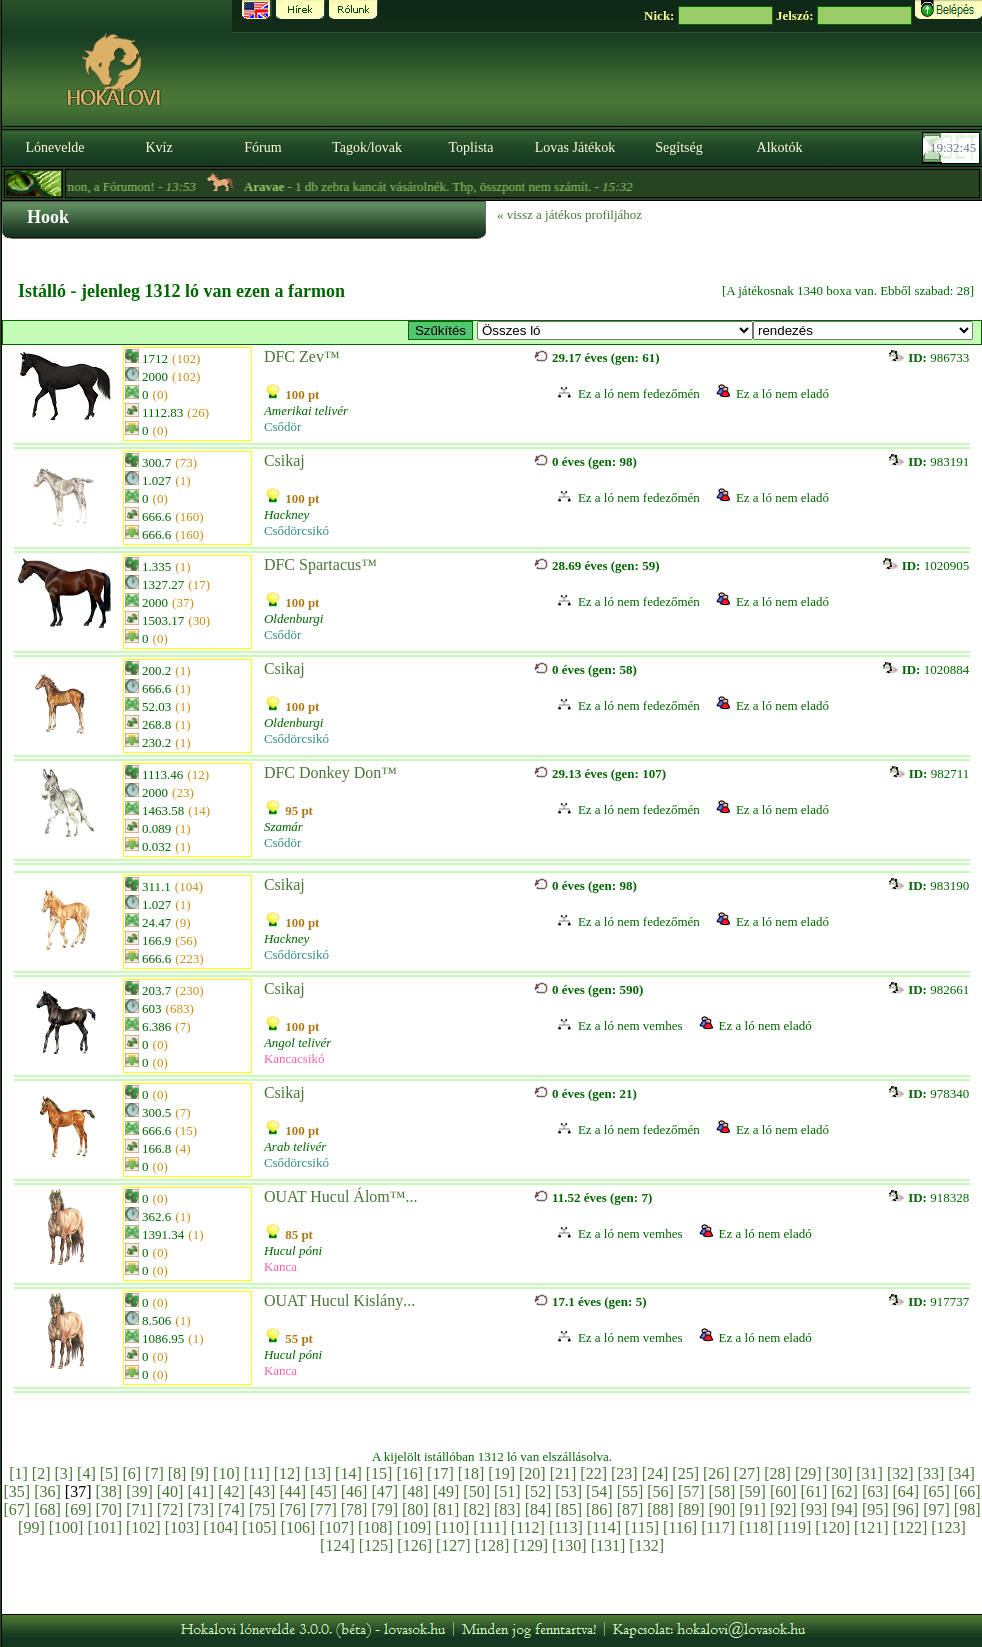 This screenshot has width=982, height=1647. I want to click on [118], so click(756, 1527).